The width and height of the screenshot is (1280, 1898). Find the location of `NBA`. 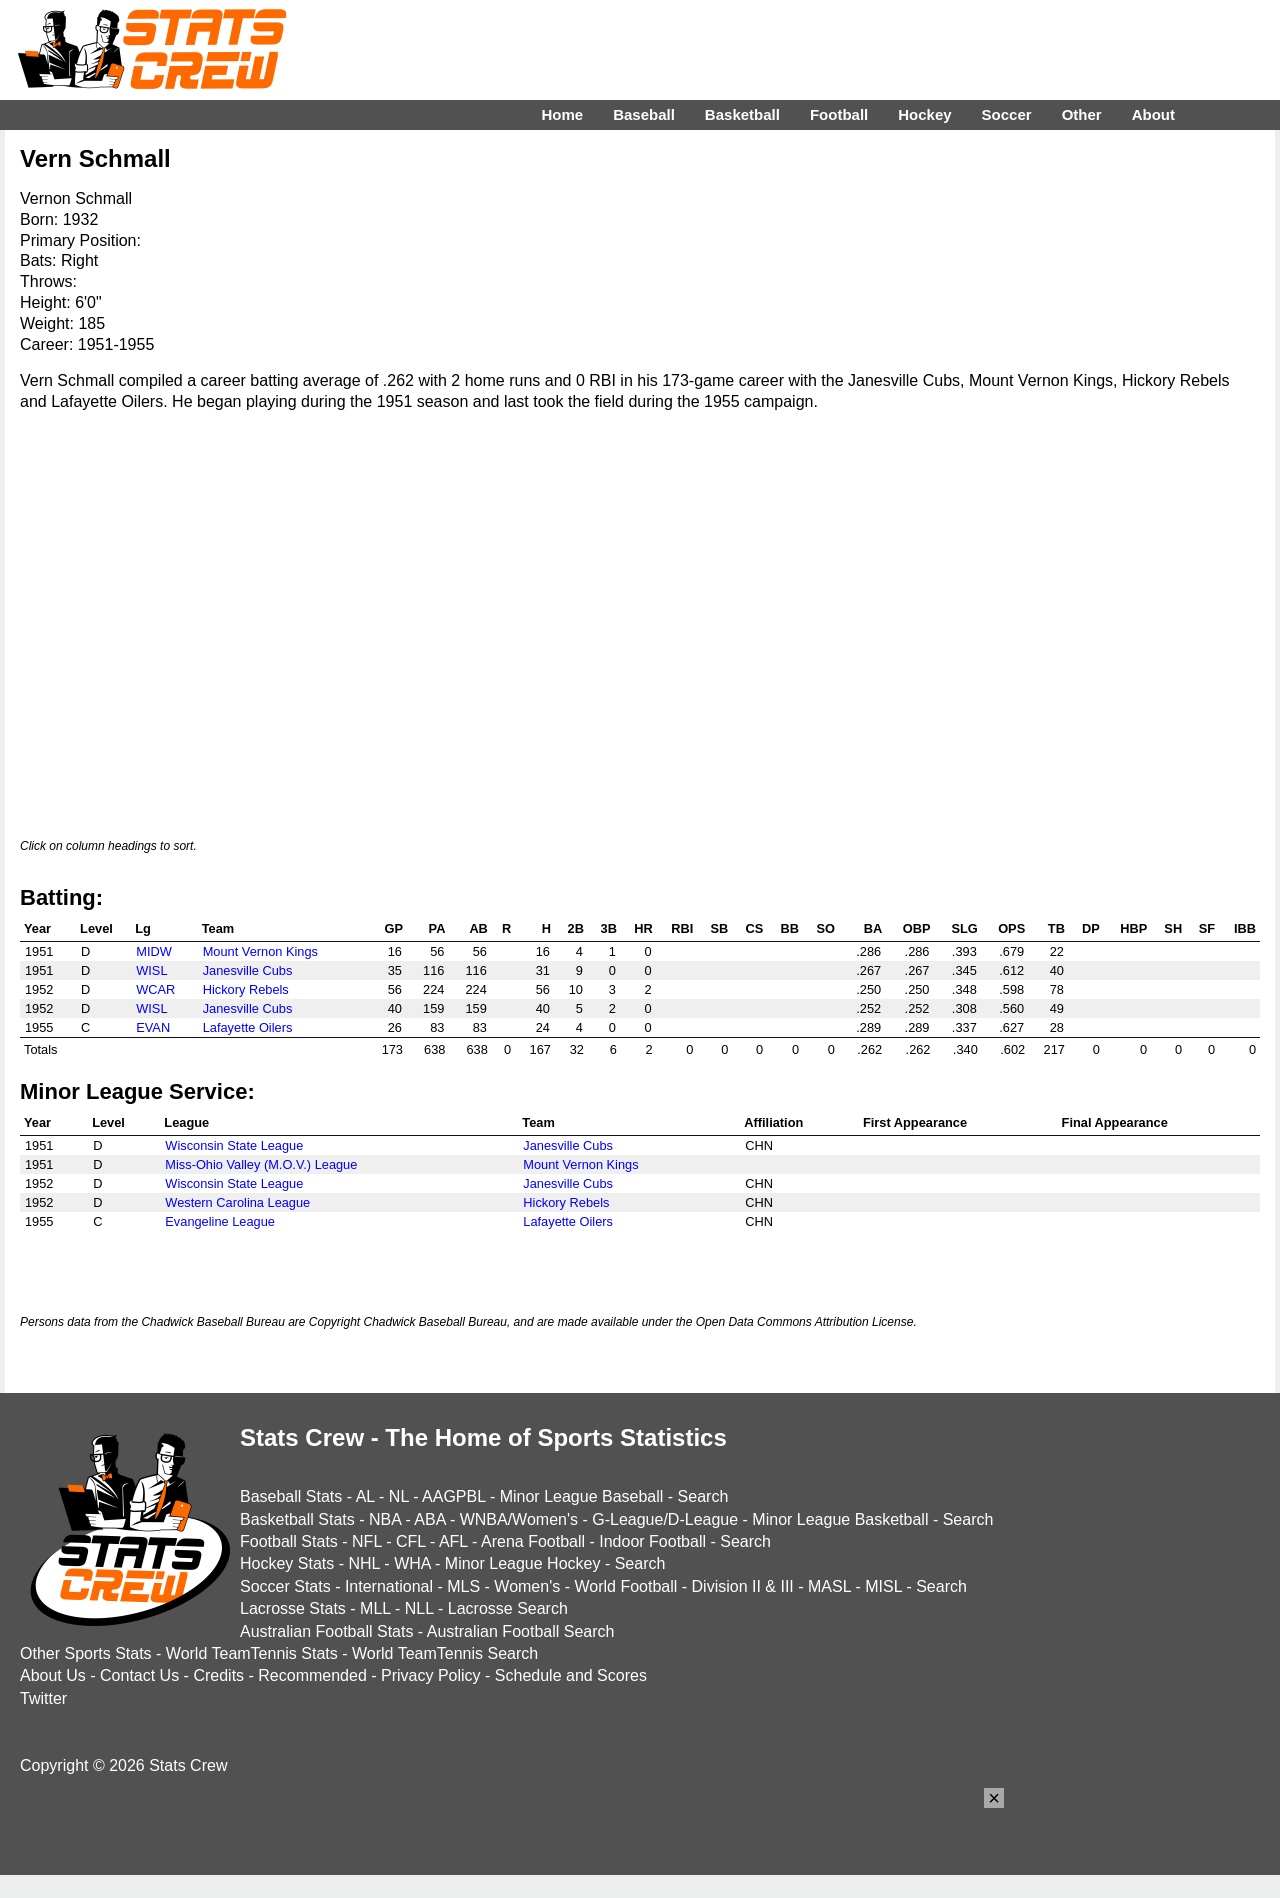

NBA is located at coordinates (385, 1519).